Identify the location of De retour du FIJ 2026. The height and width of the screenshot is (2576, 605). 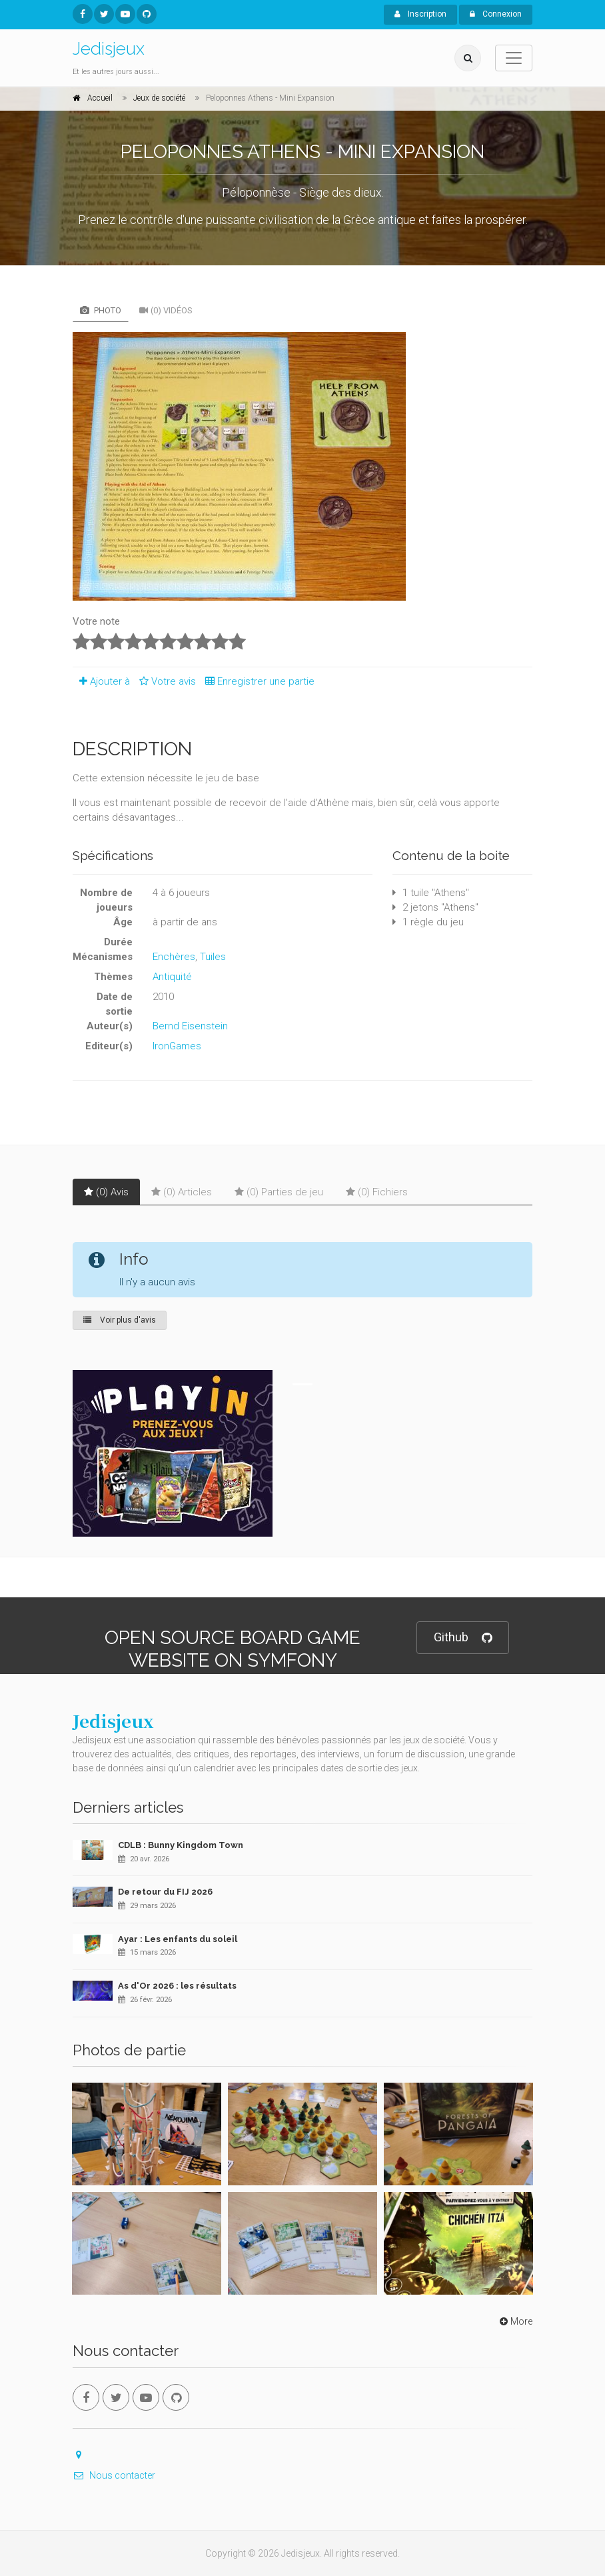
(165, 1892).